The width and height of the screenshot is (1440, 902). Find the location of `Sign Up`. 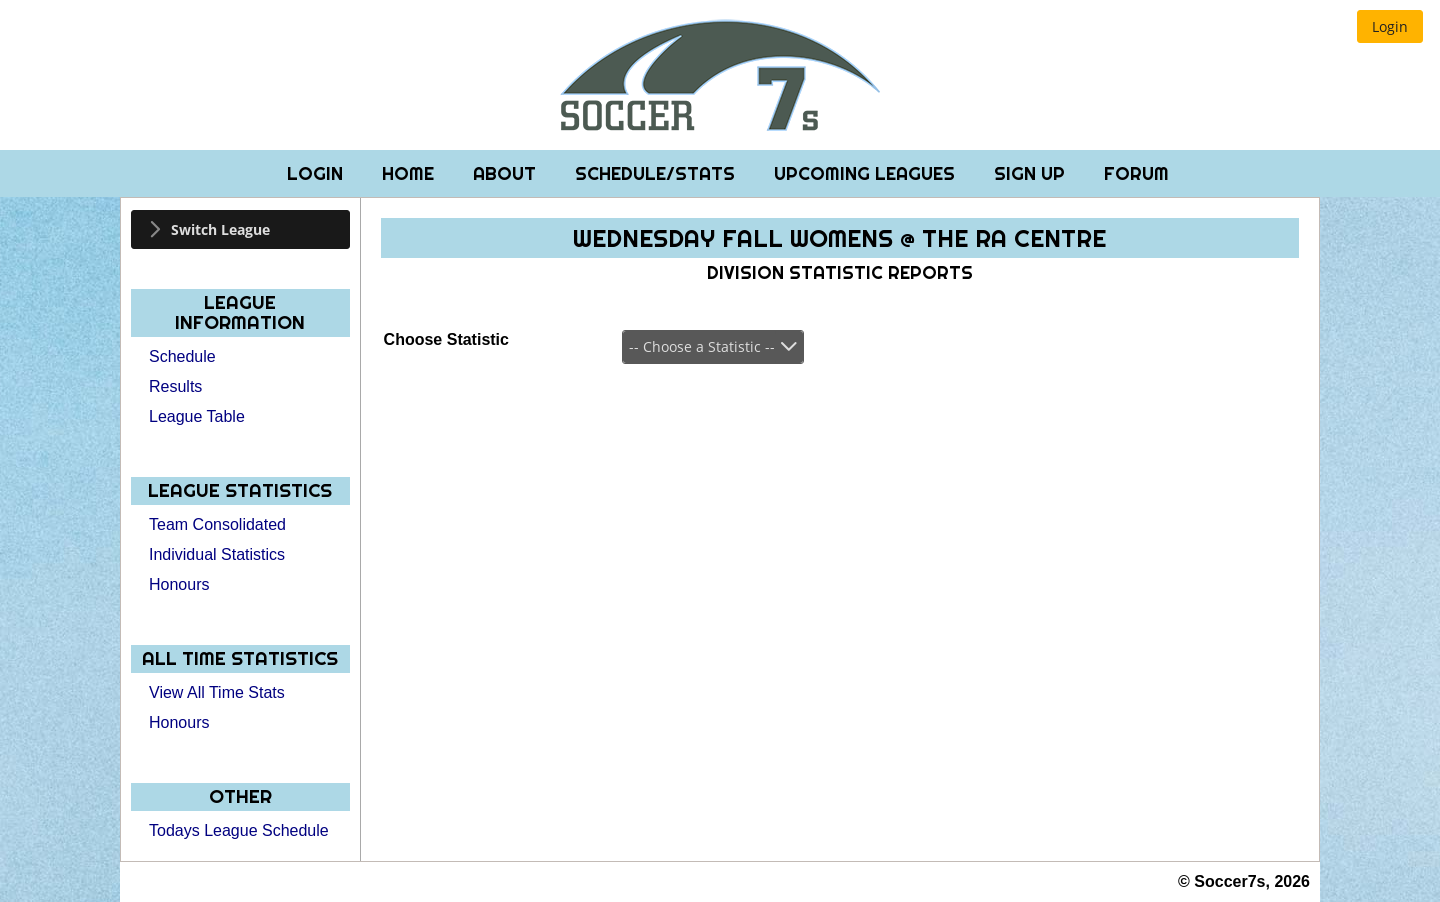

Sign Up is located at coordinates (1032, 173).